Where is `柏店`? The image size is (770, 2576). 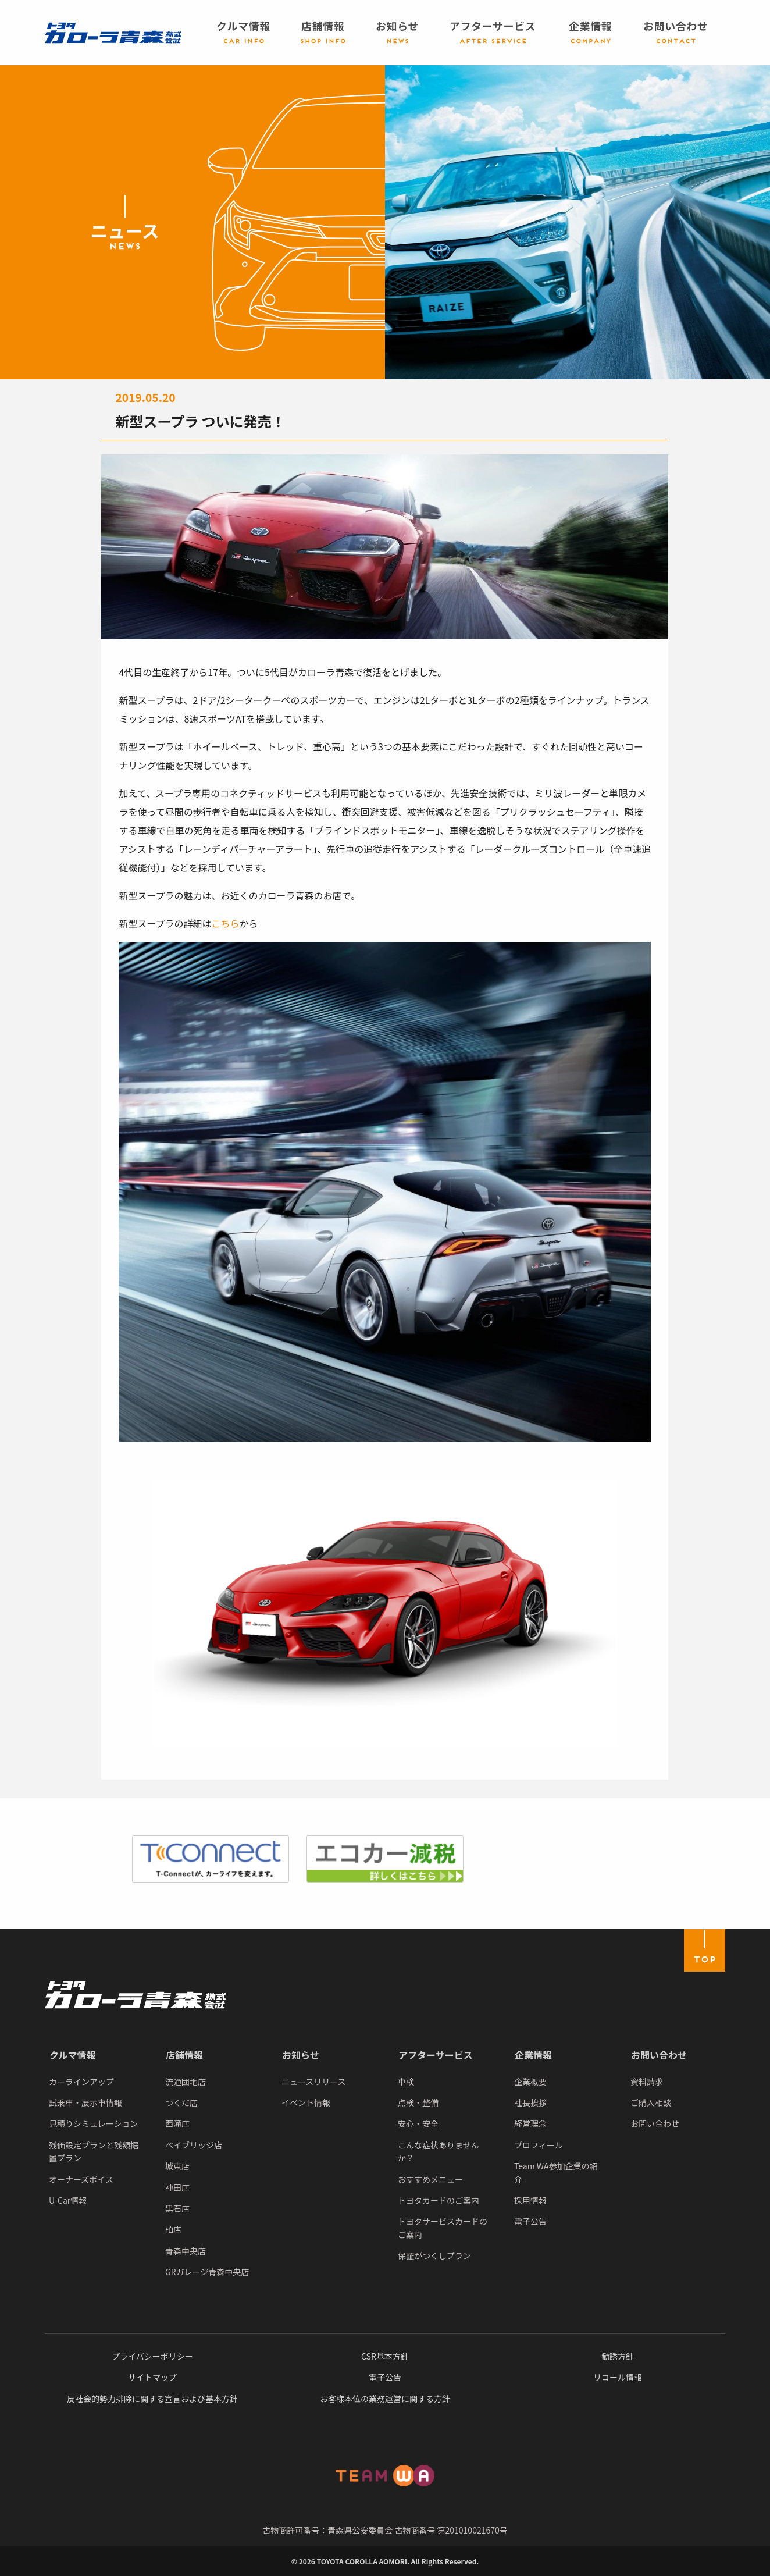 柏店 is located at coordinates (173, 2229).